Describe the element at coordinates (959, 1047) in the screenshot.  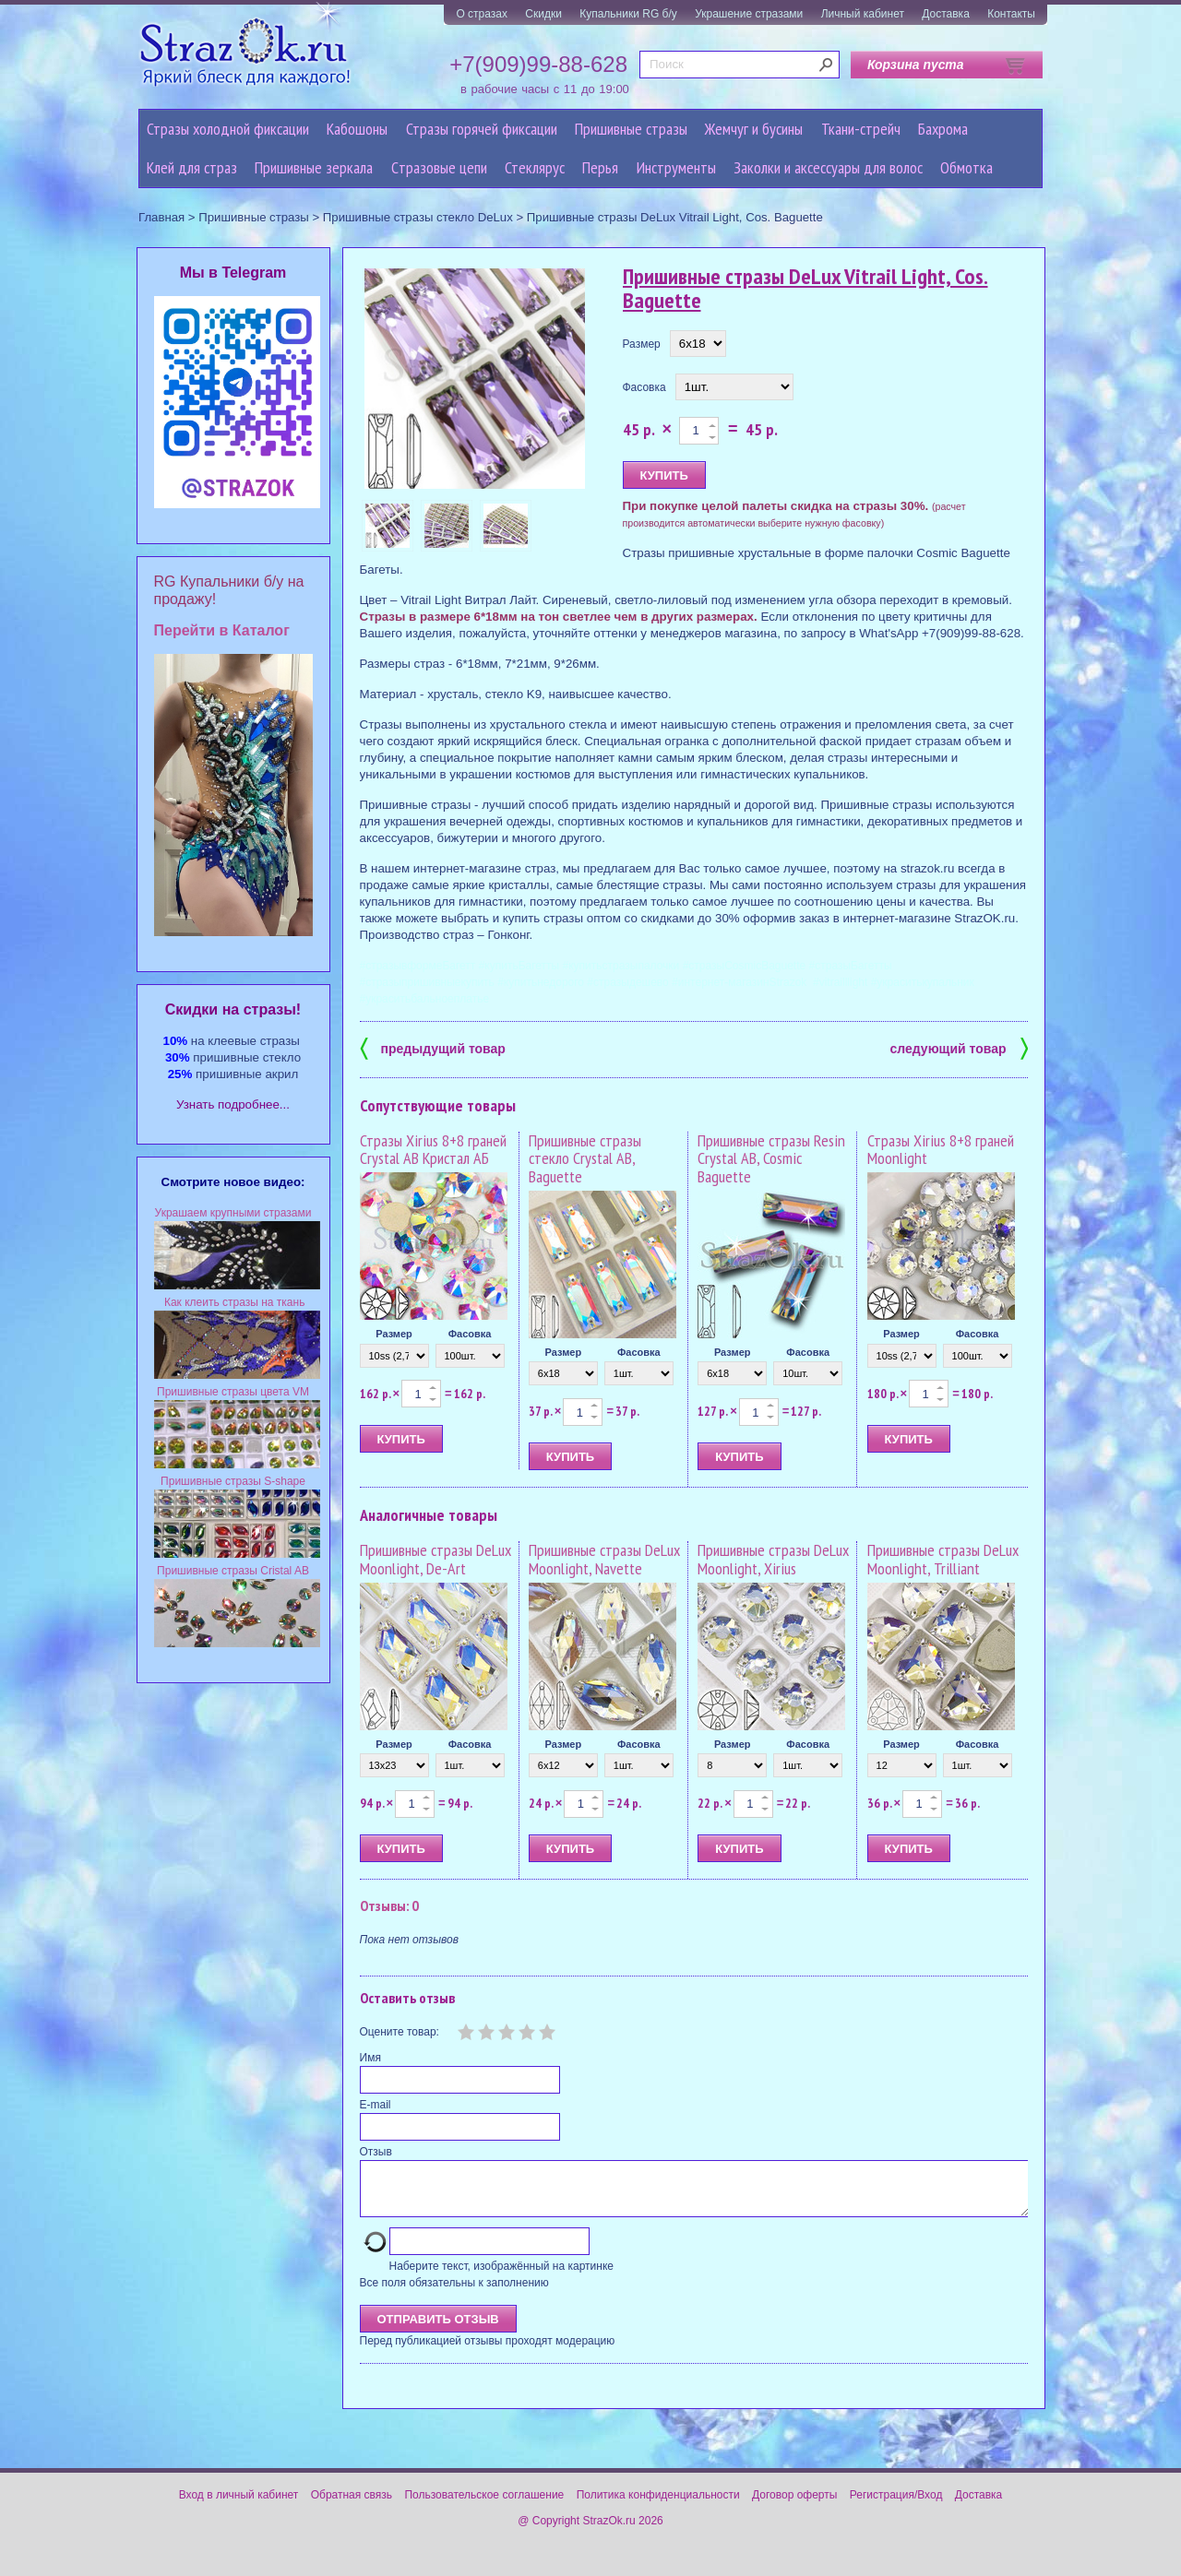
I see `следующий товар` at that location.